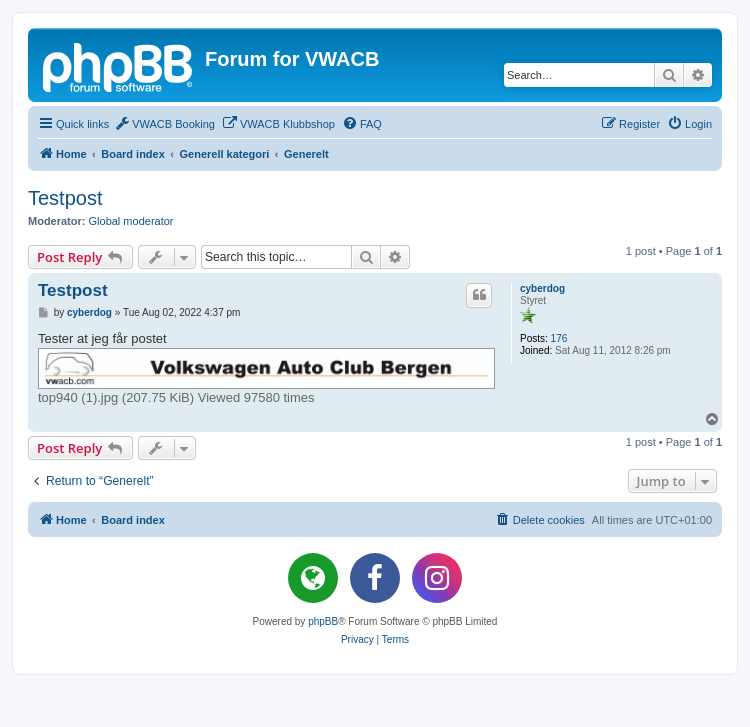  Describe the element at coordinates (65, 198) in the screenshot. I see `Testpost` at that location.